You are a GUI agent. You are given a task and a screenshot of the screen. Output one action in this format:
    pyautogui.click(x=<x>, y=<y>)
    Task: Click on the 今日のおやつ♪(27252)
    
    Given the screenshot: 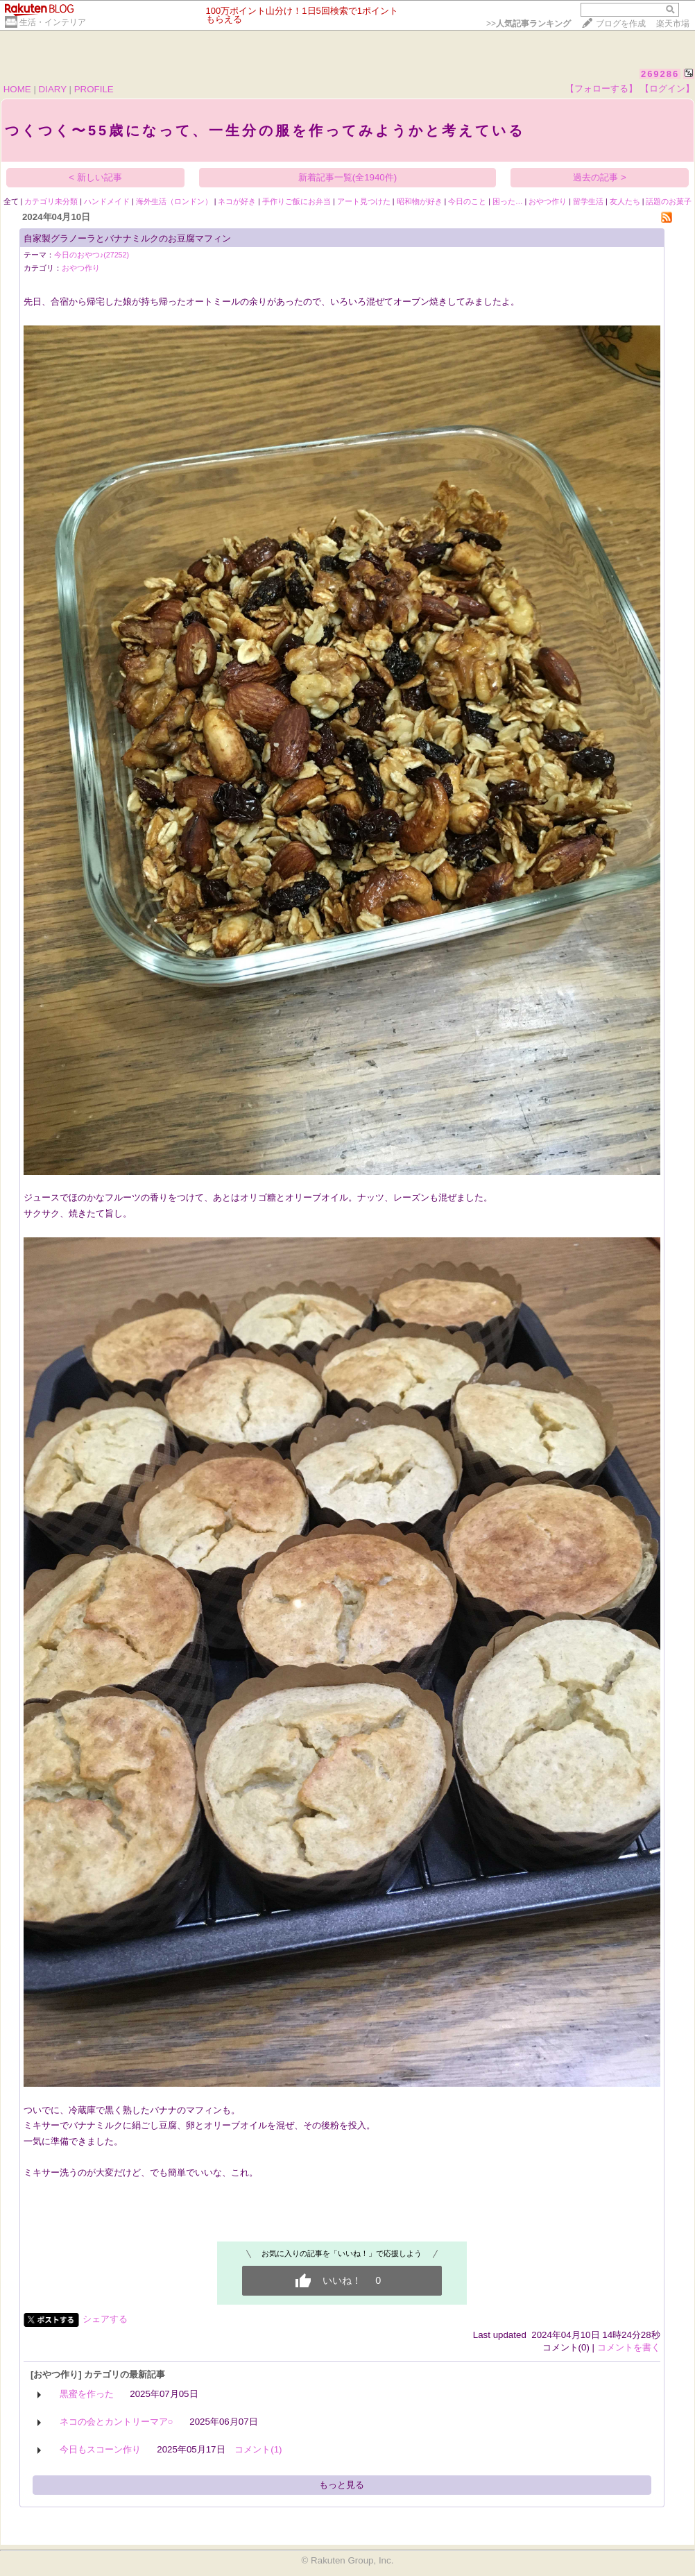 What is the action you would take?
    pyautogui.click(x=91, y=255)
    